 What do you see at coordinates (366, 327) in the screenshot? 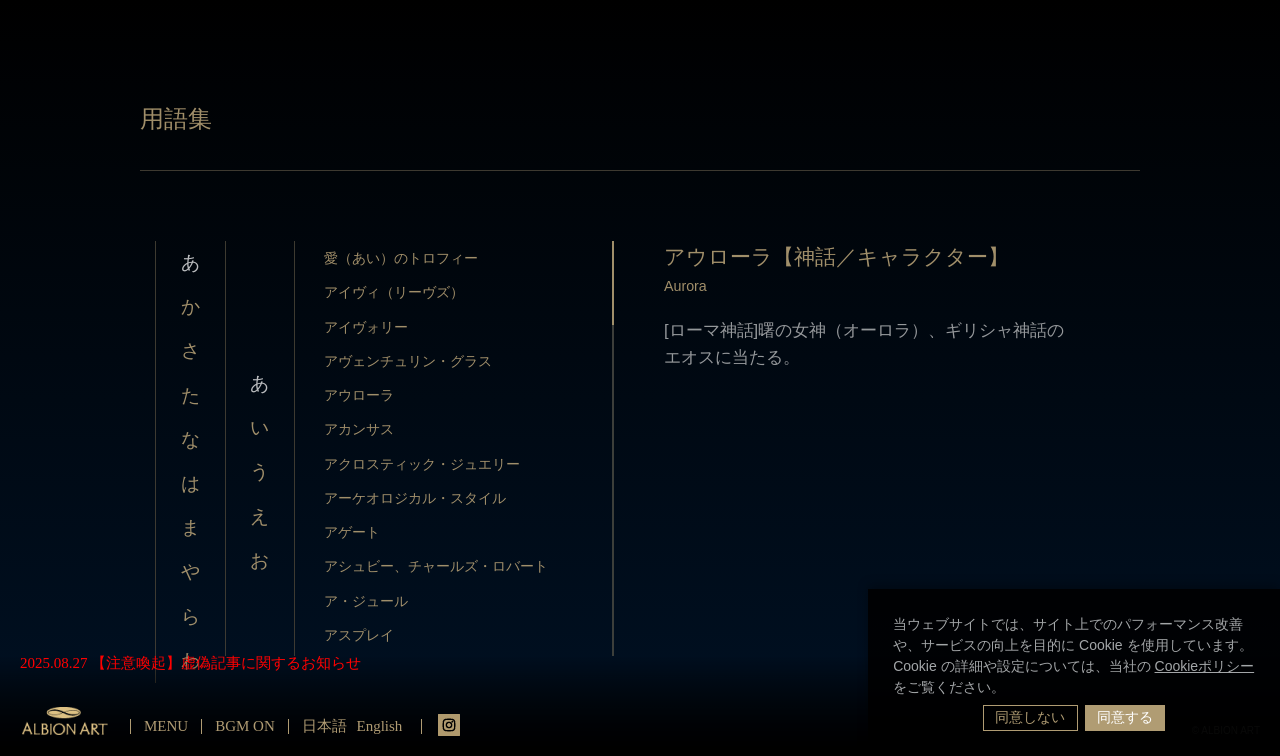
I see `アイヴォリー` at bounding box center [366, 327].